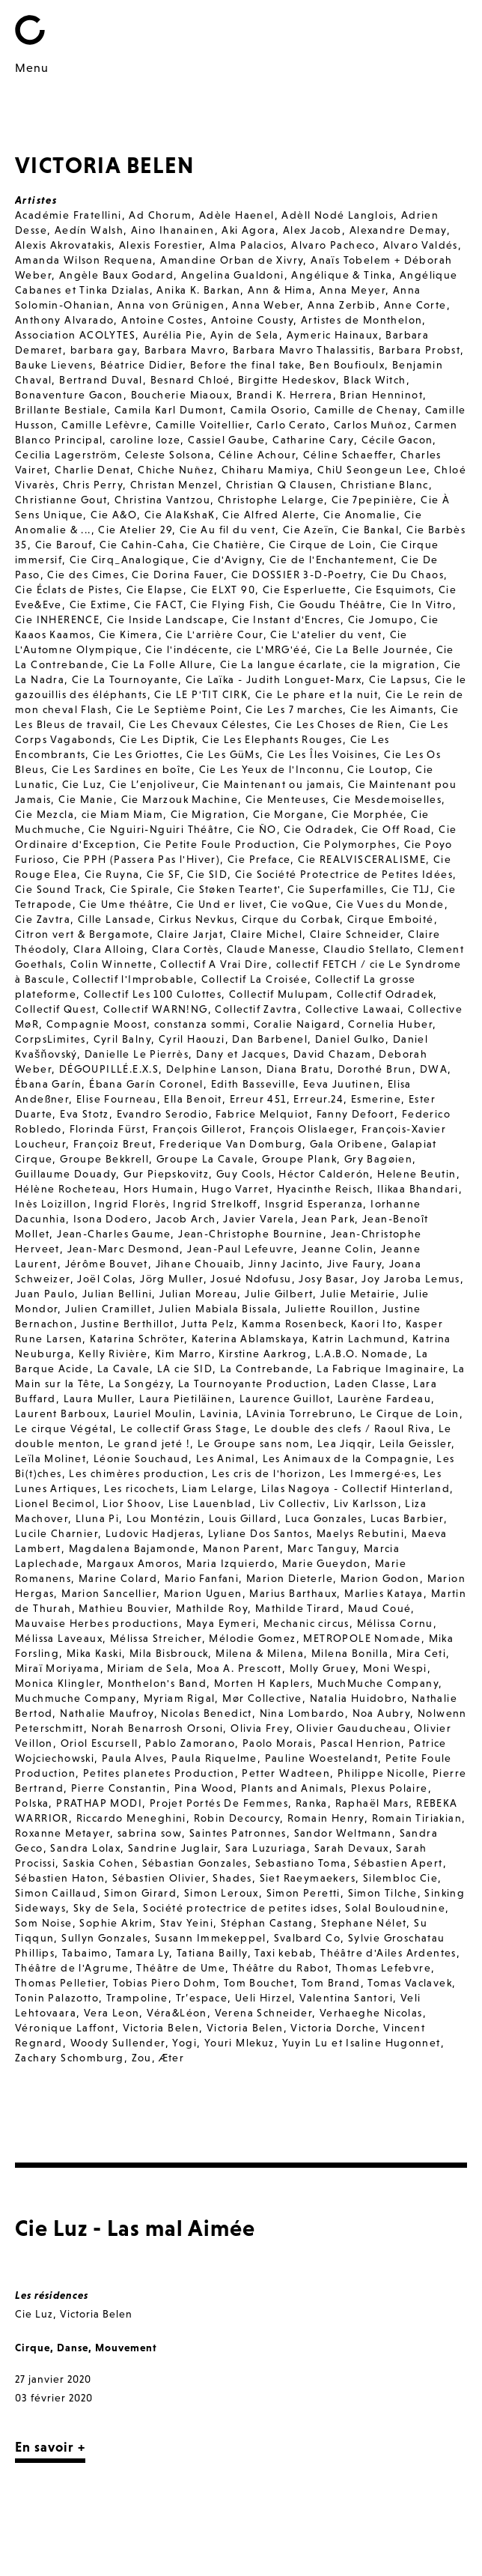  I want to click on Petites planetes Production, so click(159, 1773).